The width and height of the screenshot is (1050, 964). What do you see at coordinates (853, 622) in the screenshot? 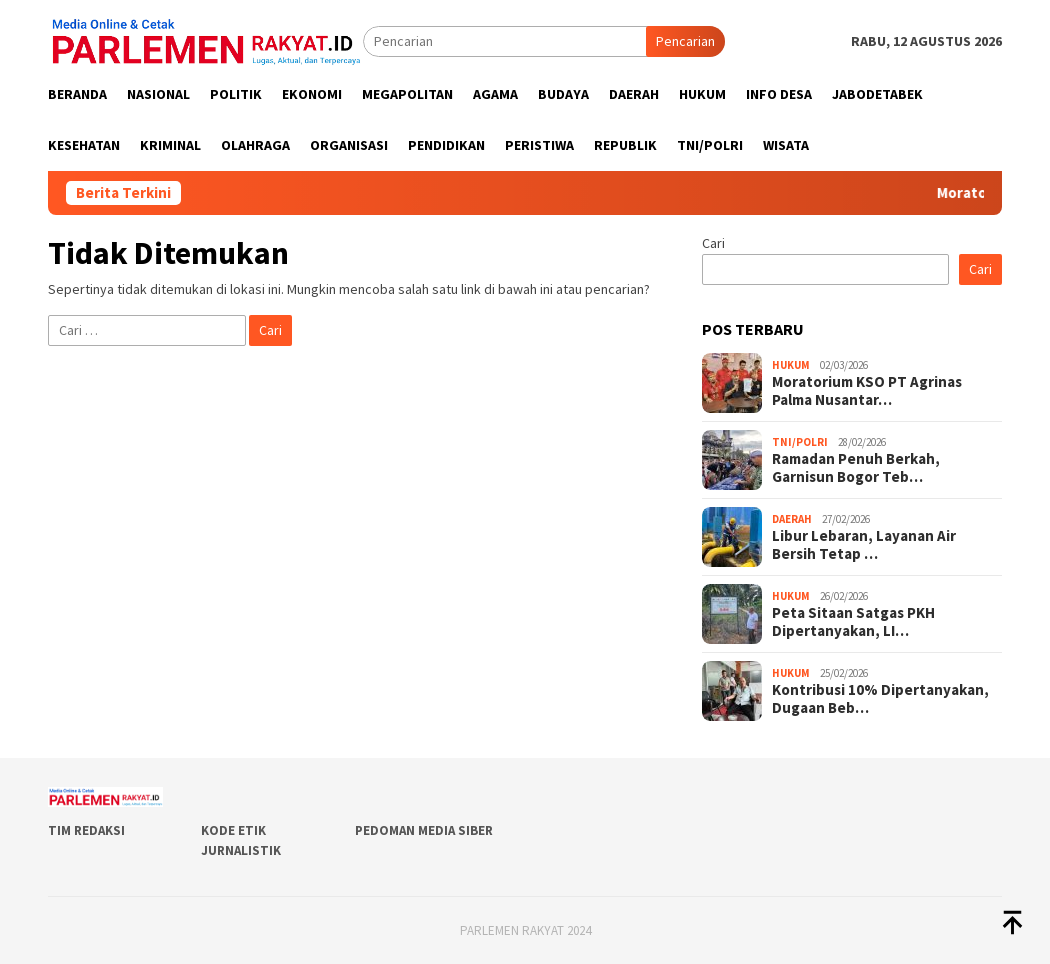
I see `Peta Sitaan Satgas PKH Dipertanyakan, LI…` at bounding box center [853, 622].